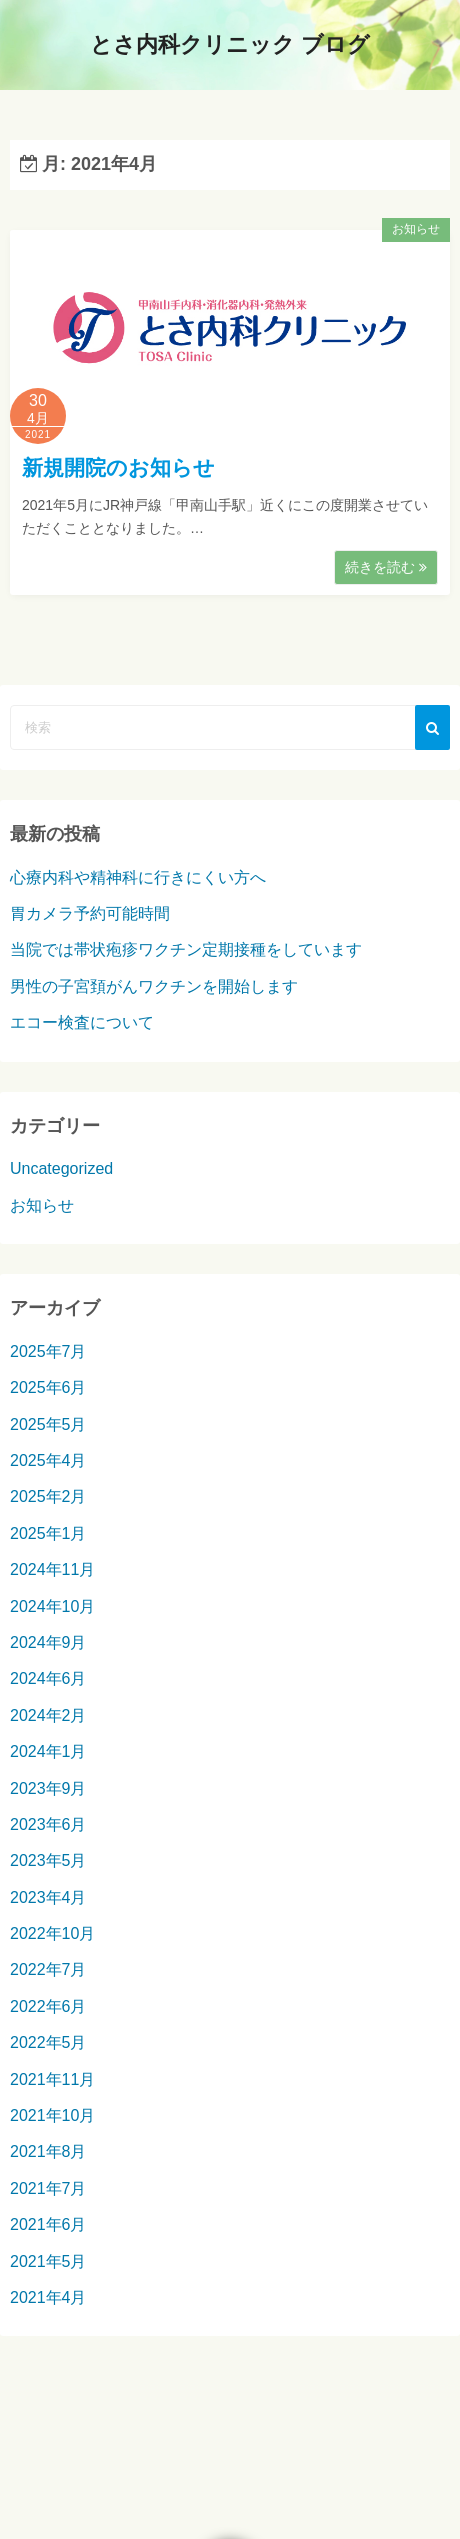 The width and height of the screenshot is (460, 2539). Describe the element at coordinates (154, 986) in the screenshot. I see `男性の子宮頚がんワクチンを開始します` at that location.